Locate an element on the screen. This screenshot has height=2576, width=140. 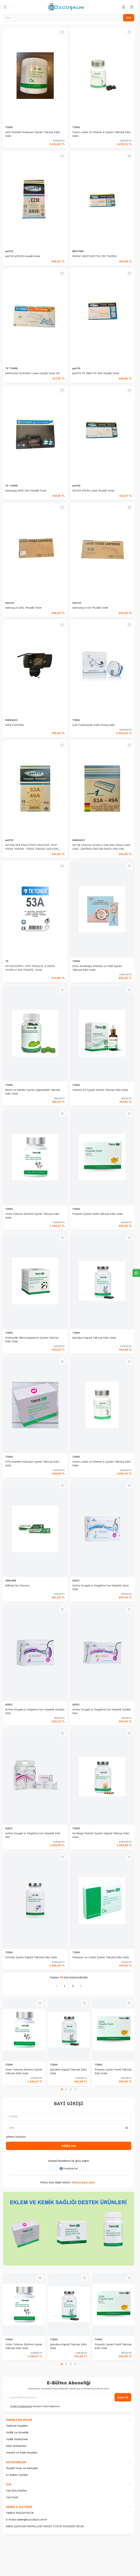
Muadil Toner ve Kartuşlar is located at coordinates (22, 2468).